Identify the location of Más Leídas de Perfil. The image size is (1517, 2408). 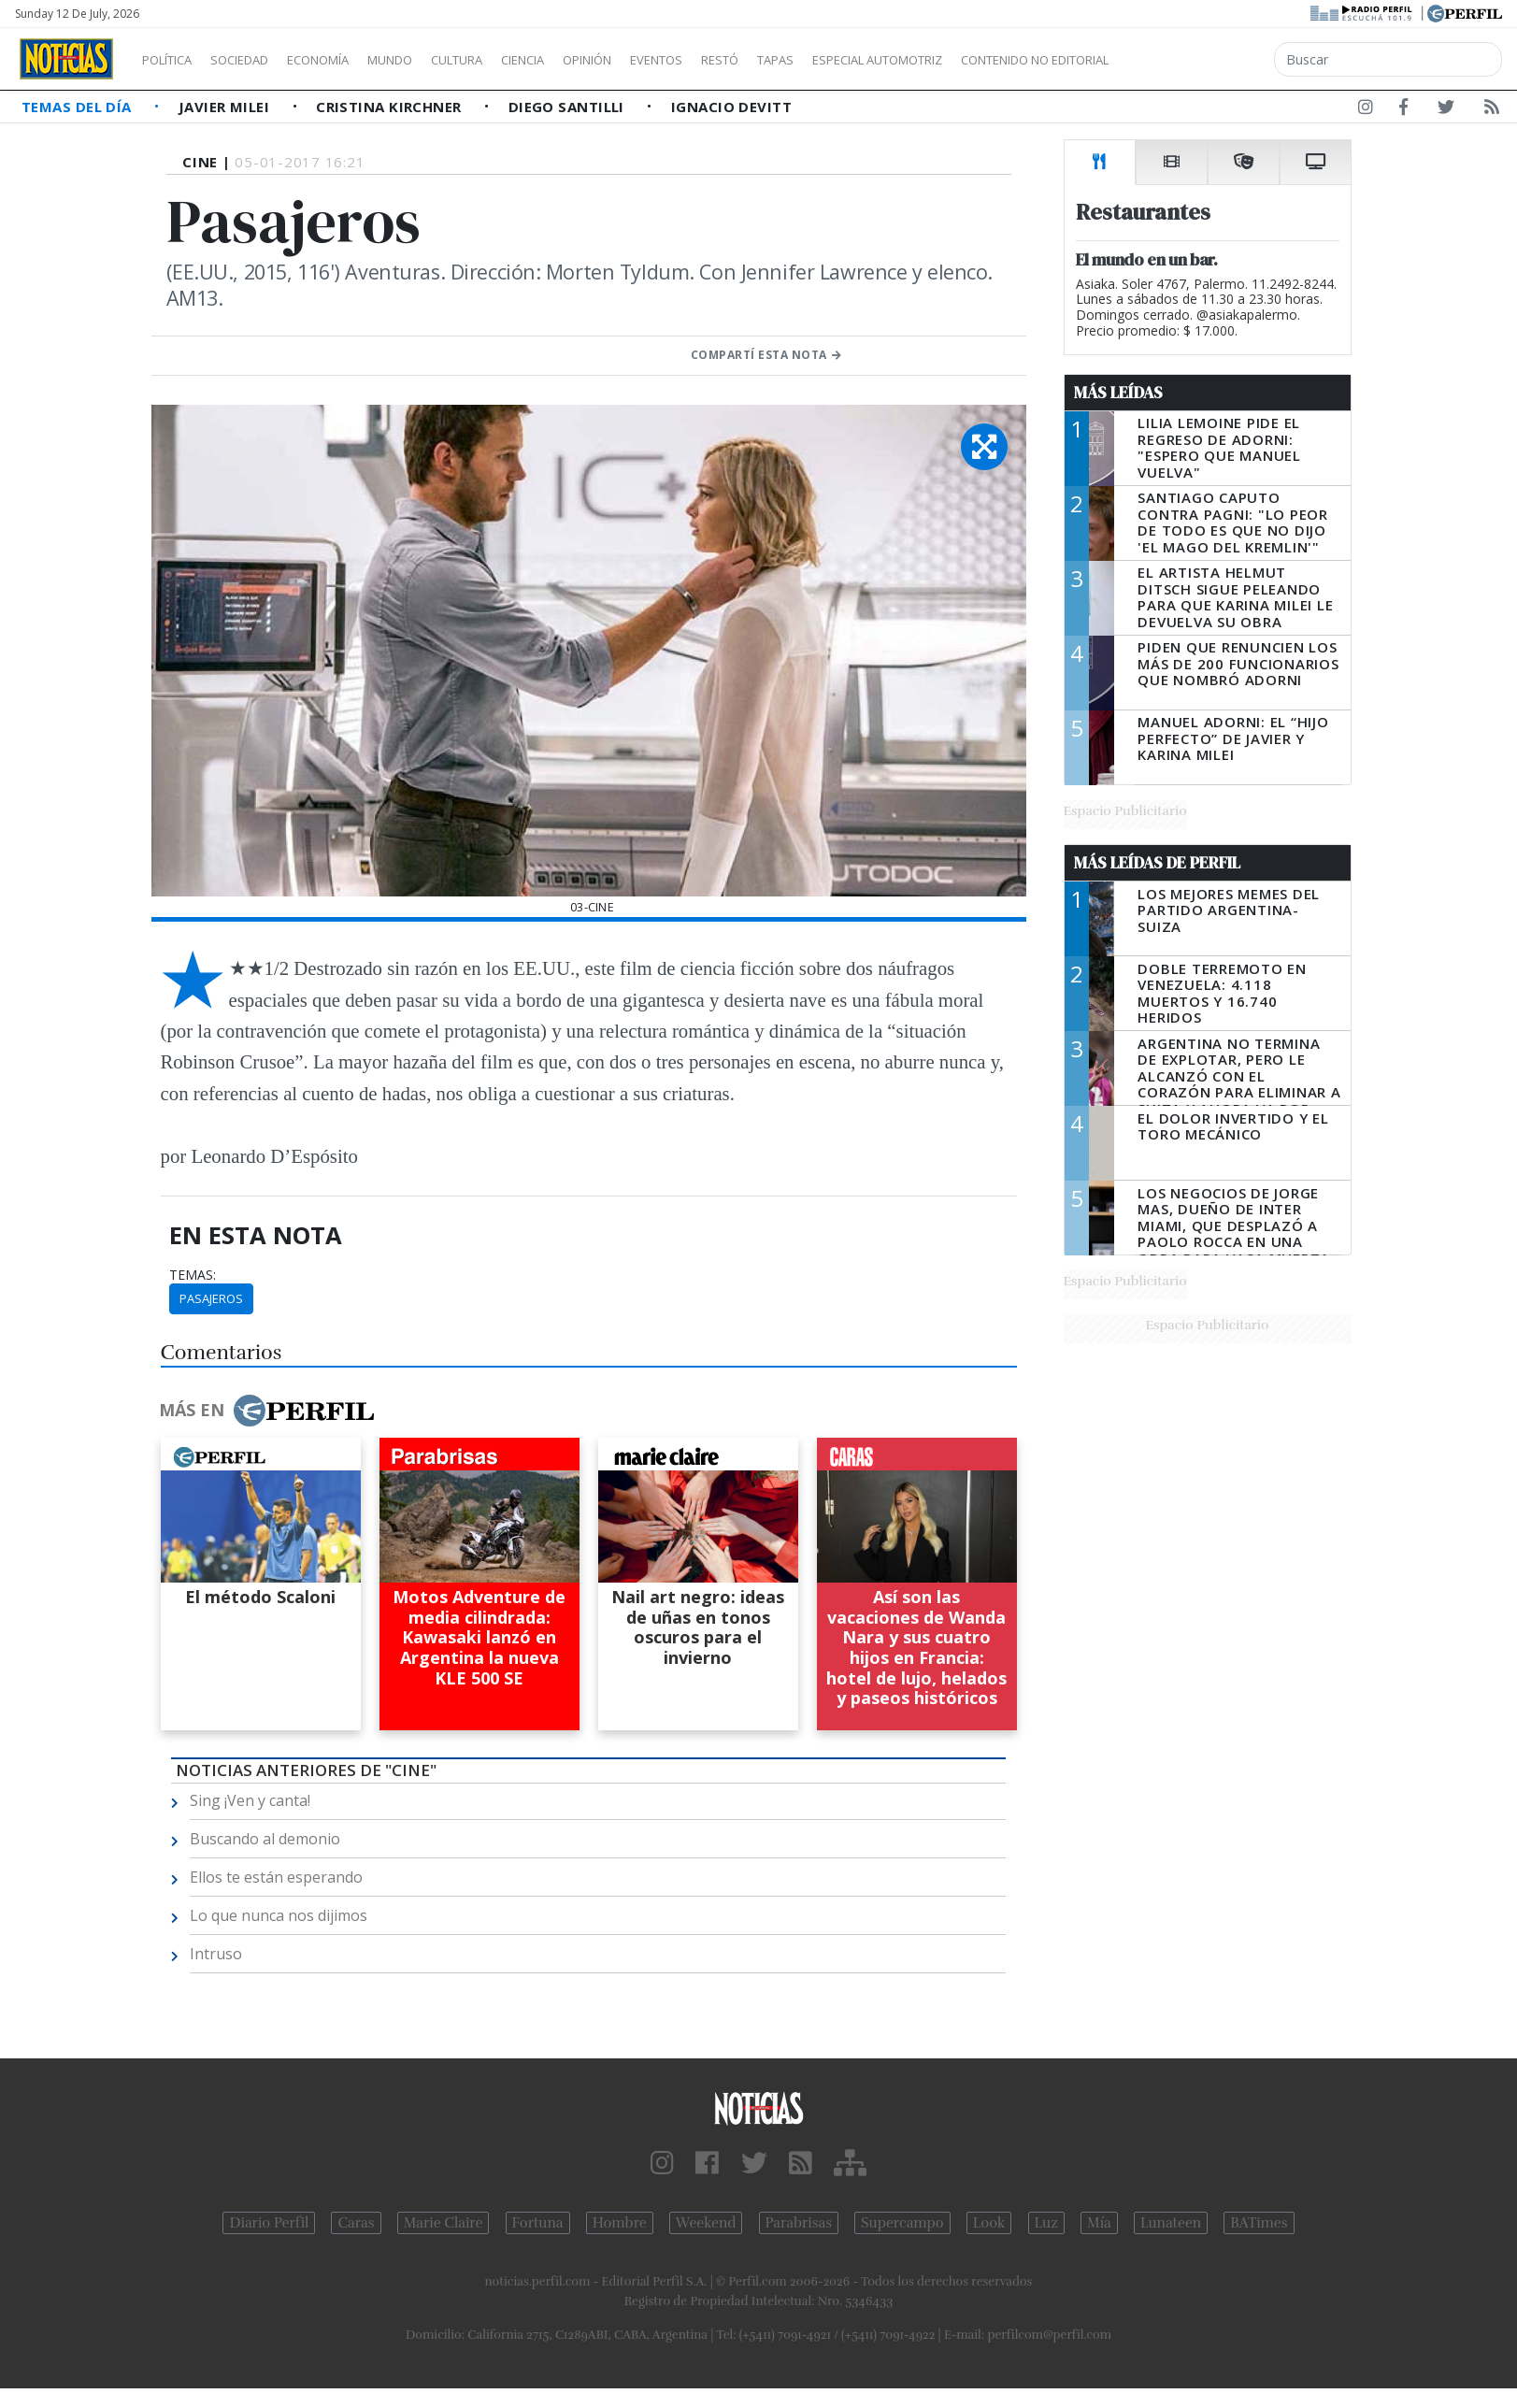
(1157, 863).